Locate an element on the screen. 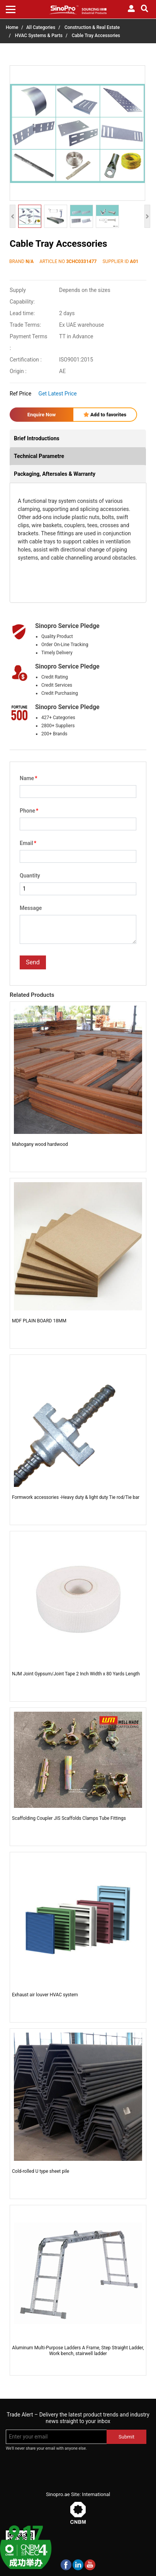 This screenshot has height=2576, width=156. Formwork accessories -Heavy duty & light duty Tie rod/Tie bar is located at coordinates (75, 1497).